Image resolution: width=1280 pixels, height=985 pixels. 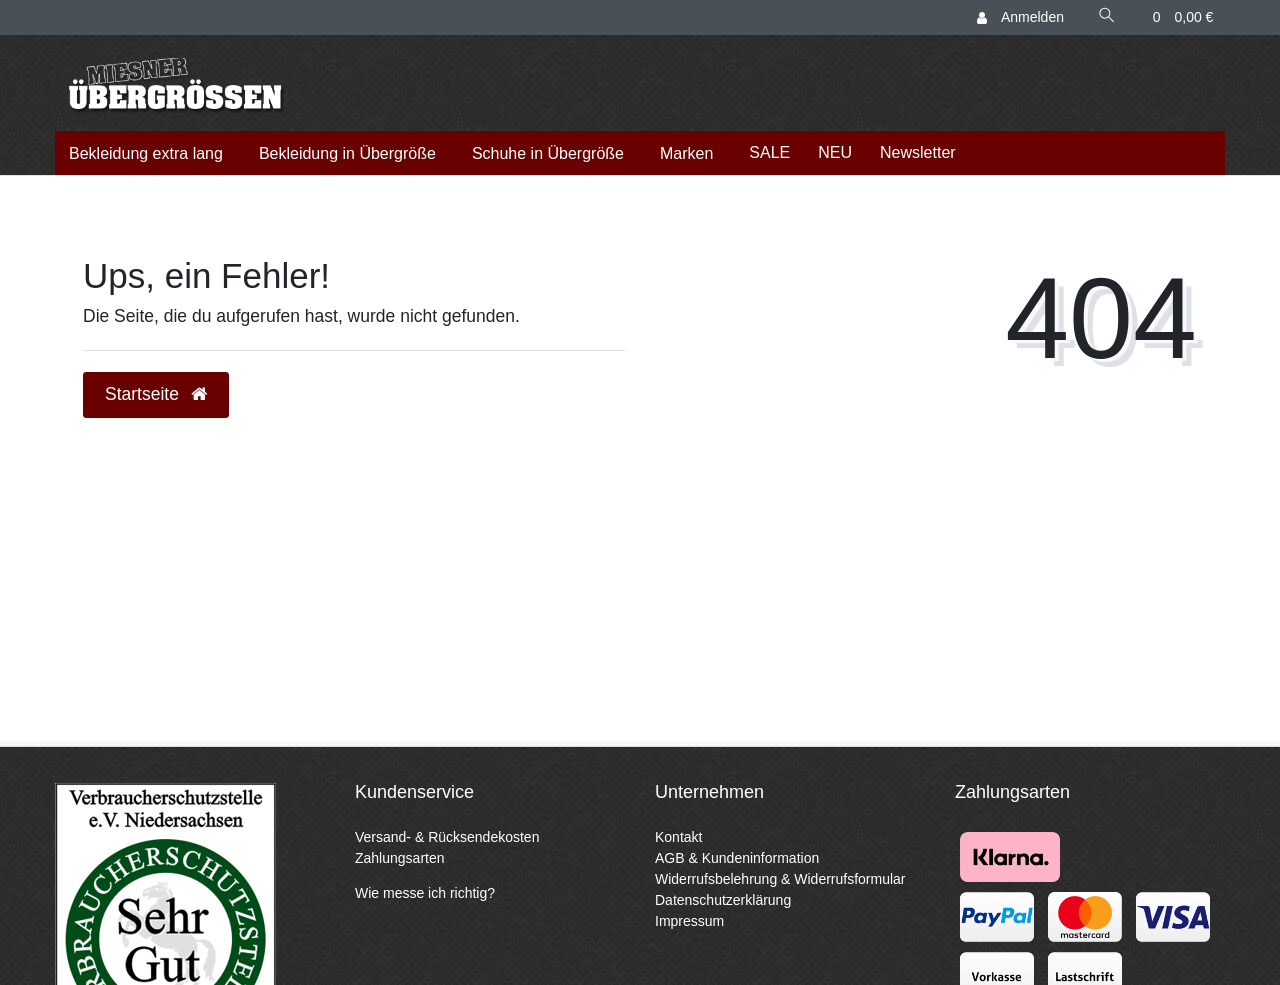 I want to click on Impressum, so click(x=689, y=921).